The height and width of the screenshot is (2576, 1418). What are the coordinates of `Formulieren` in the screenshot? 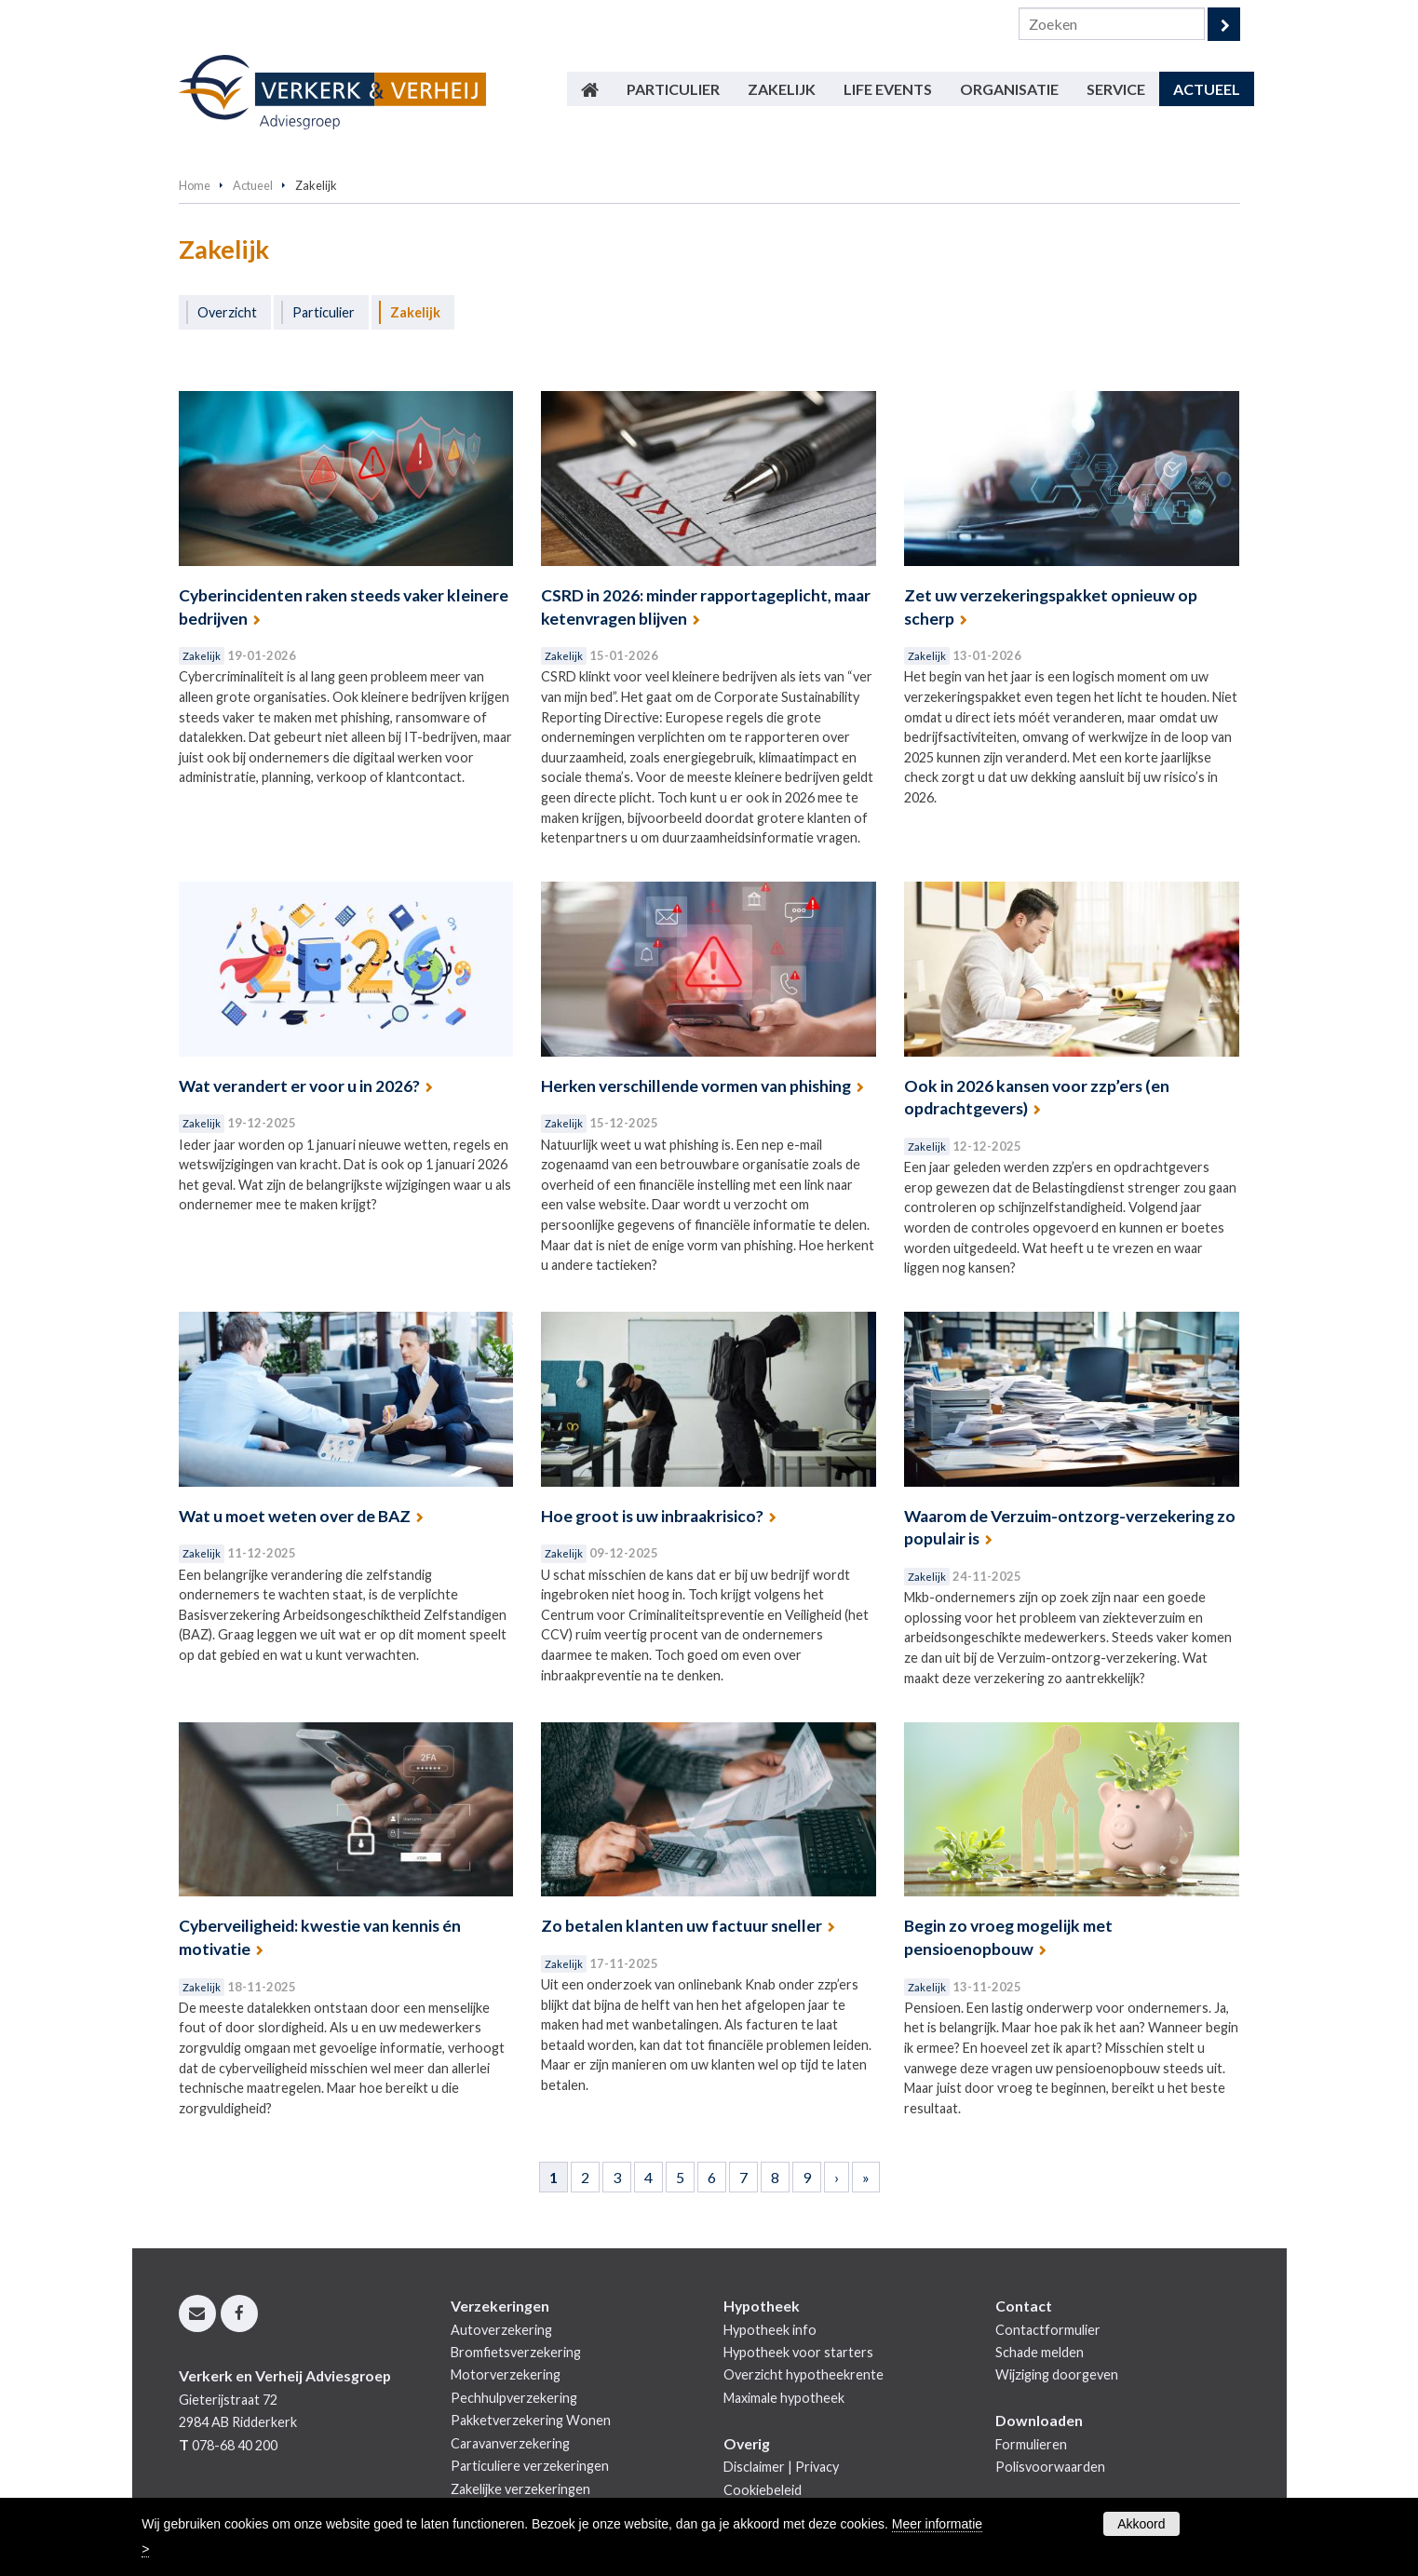 It's located at (1031, 2444).